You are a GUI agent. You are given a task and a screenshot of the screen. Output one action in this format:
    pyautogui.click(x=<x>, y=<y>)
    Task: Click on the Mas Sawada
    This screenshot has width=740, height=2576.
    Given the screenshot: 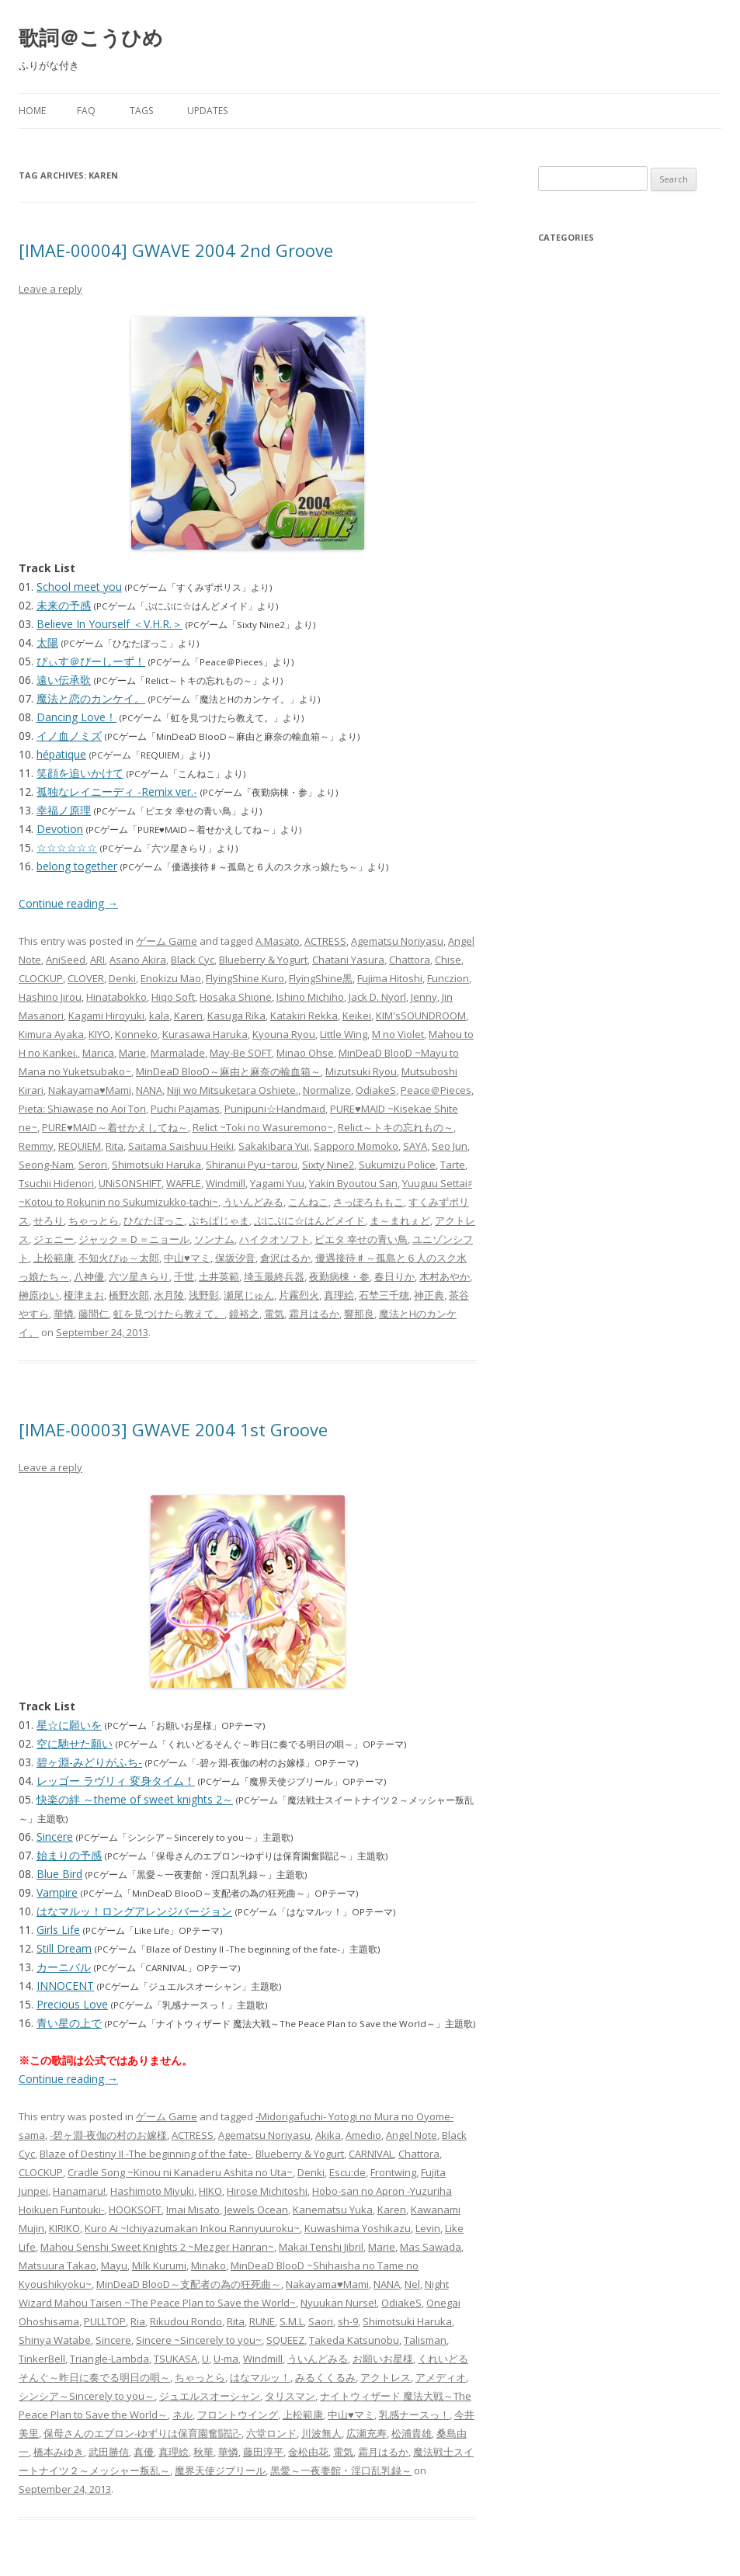 What is the action you would take?
    pyautogui.click(x=430, y=2247)
    